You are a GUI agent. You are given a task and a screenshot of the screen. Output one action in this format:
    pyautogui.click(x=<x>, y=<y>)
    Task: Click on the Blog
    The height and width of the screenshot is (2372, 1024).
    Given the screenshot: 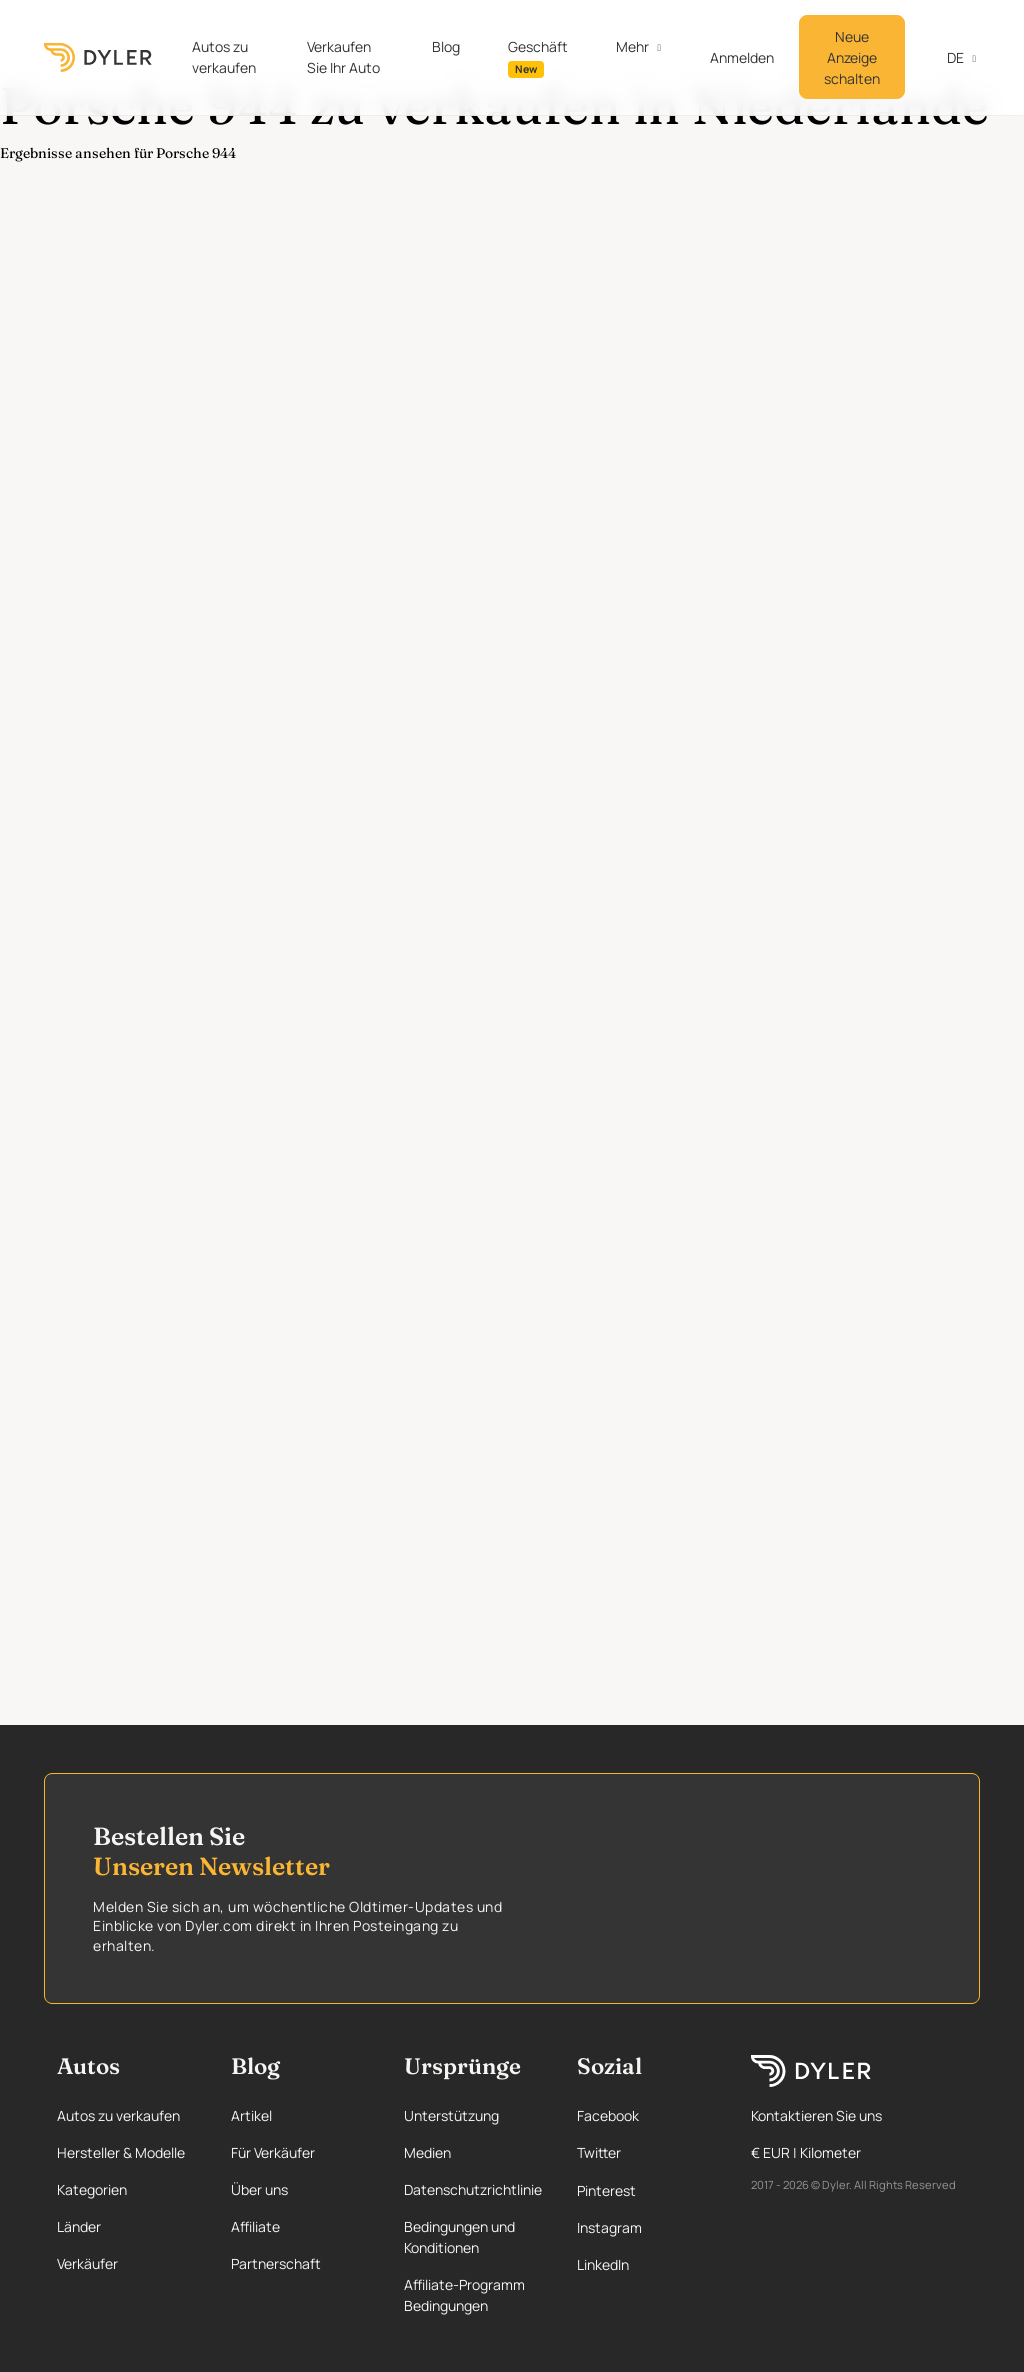 What is the action you would take?
    pyautogui.click(x=446, y=46)
    